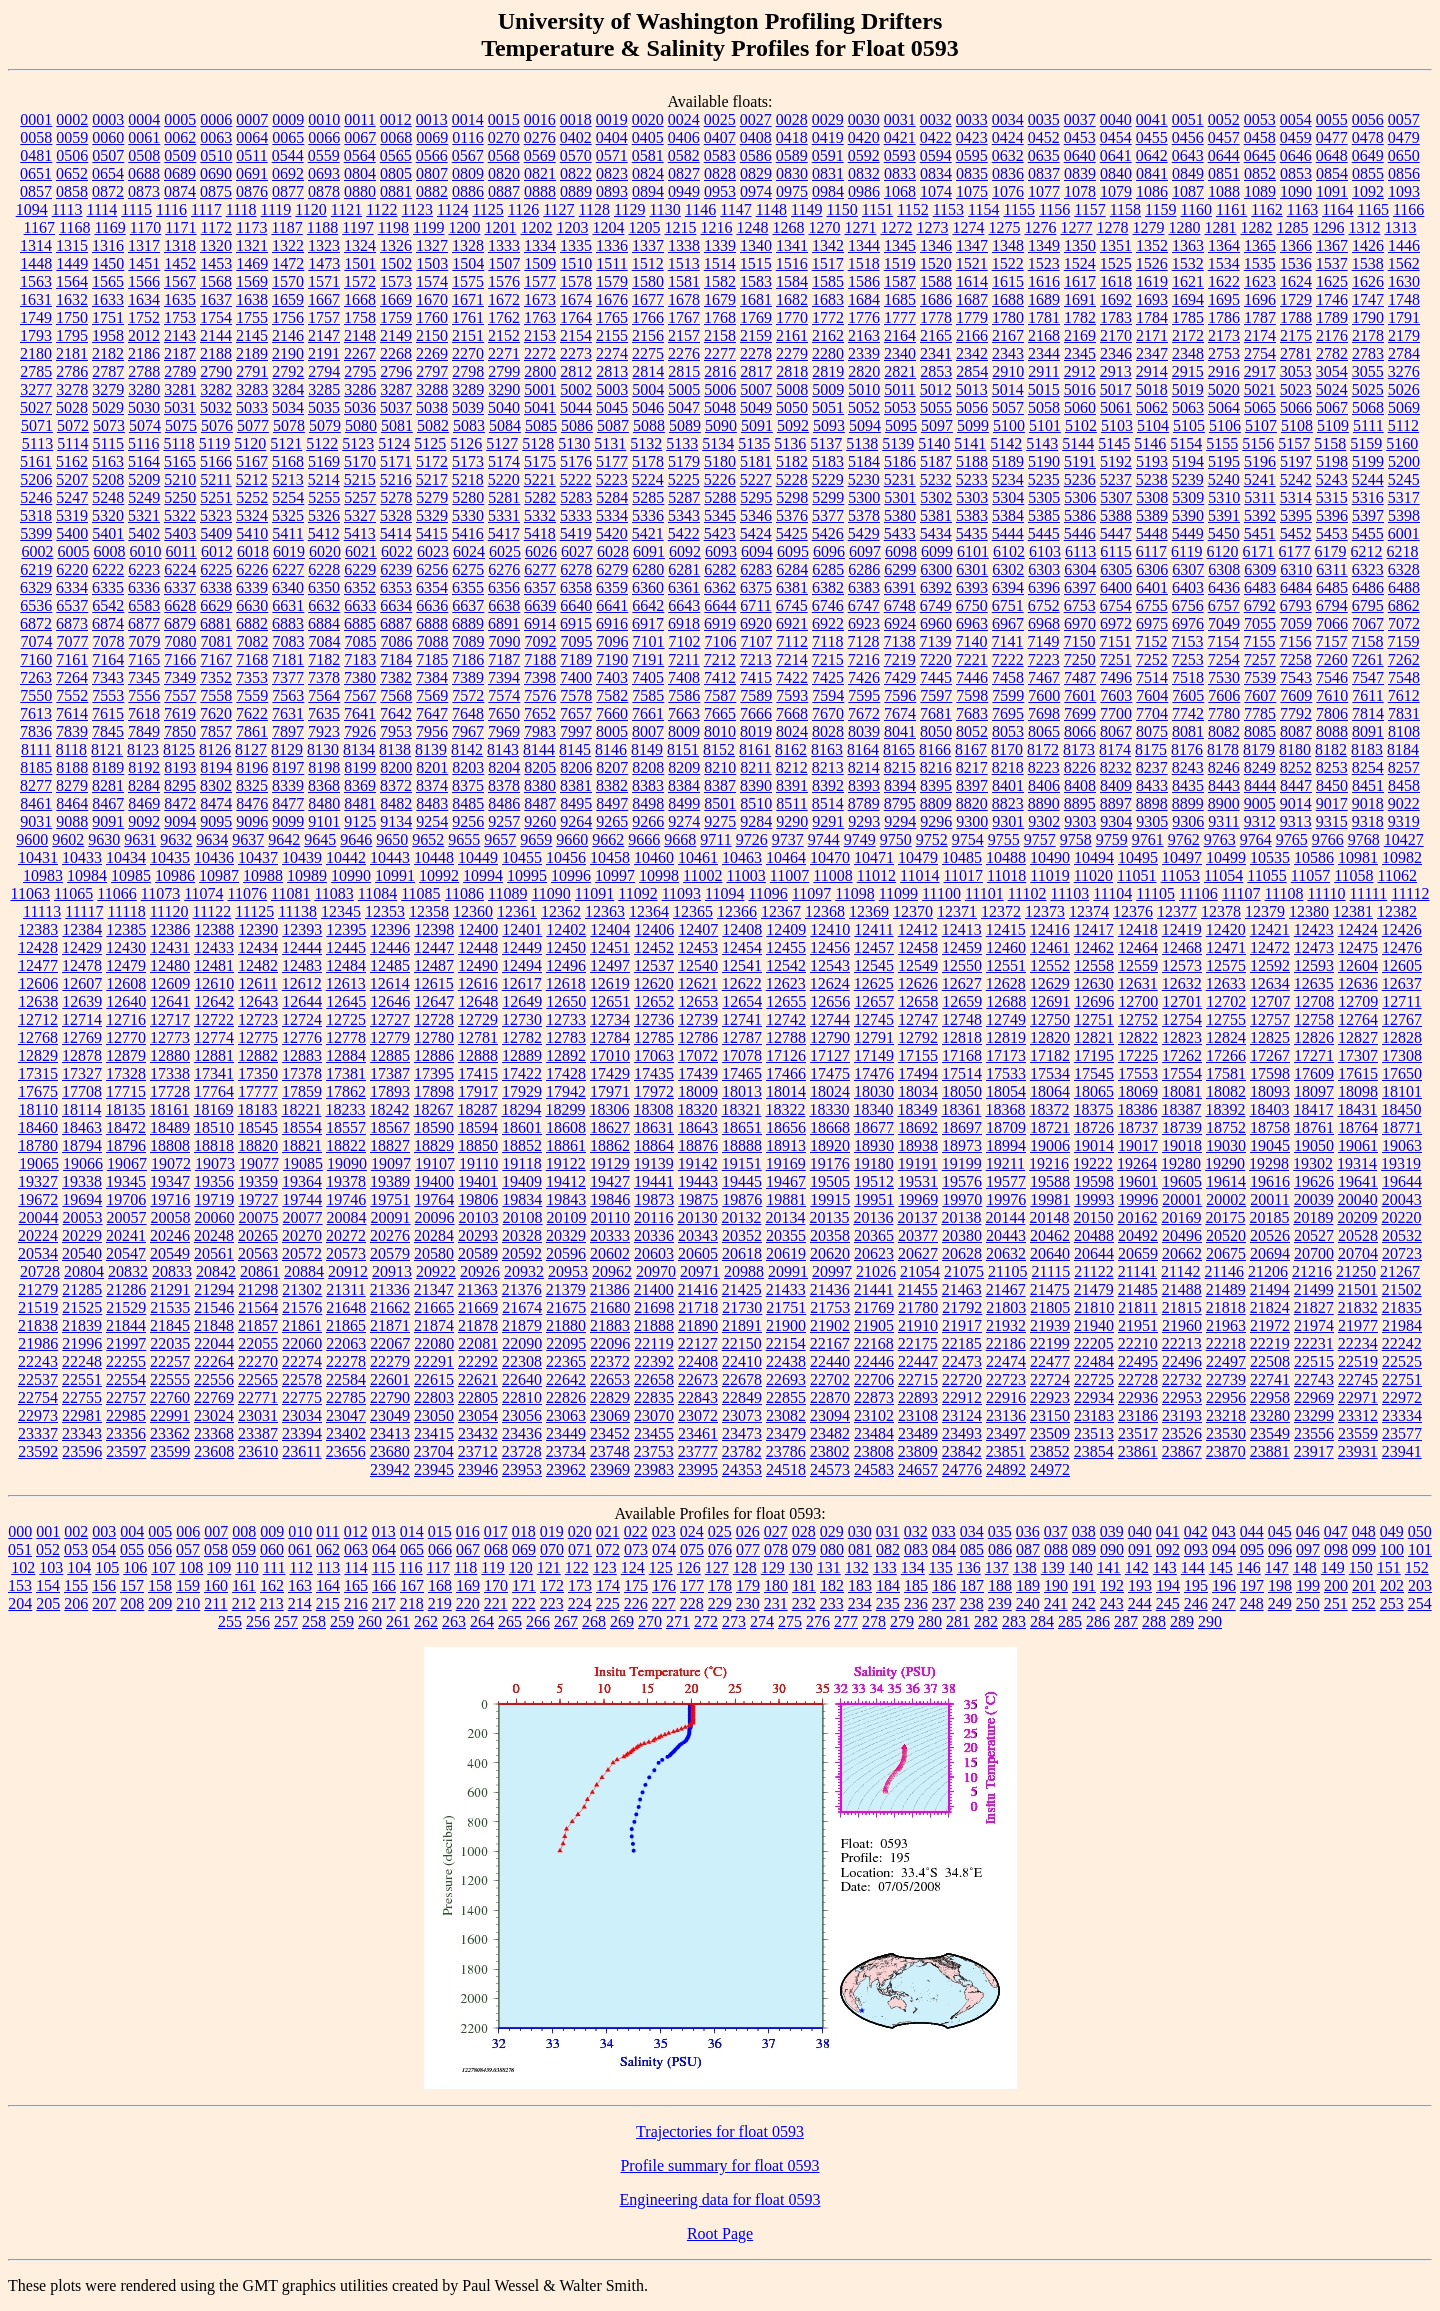  I want to click on 5316, so click(1368, 497).